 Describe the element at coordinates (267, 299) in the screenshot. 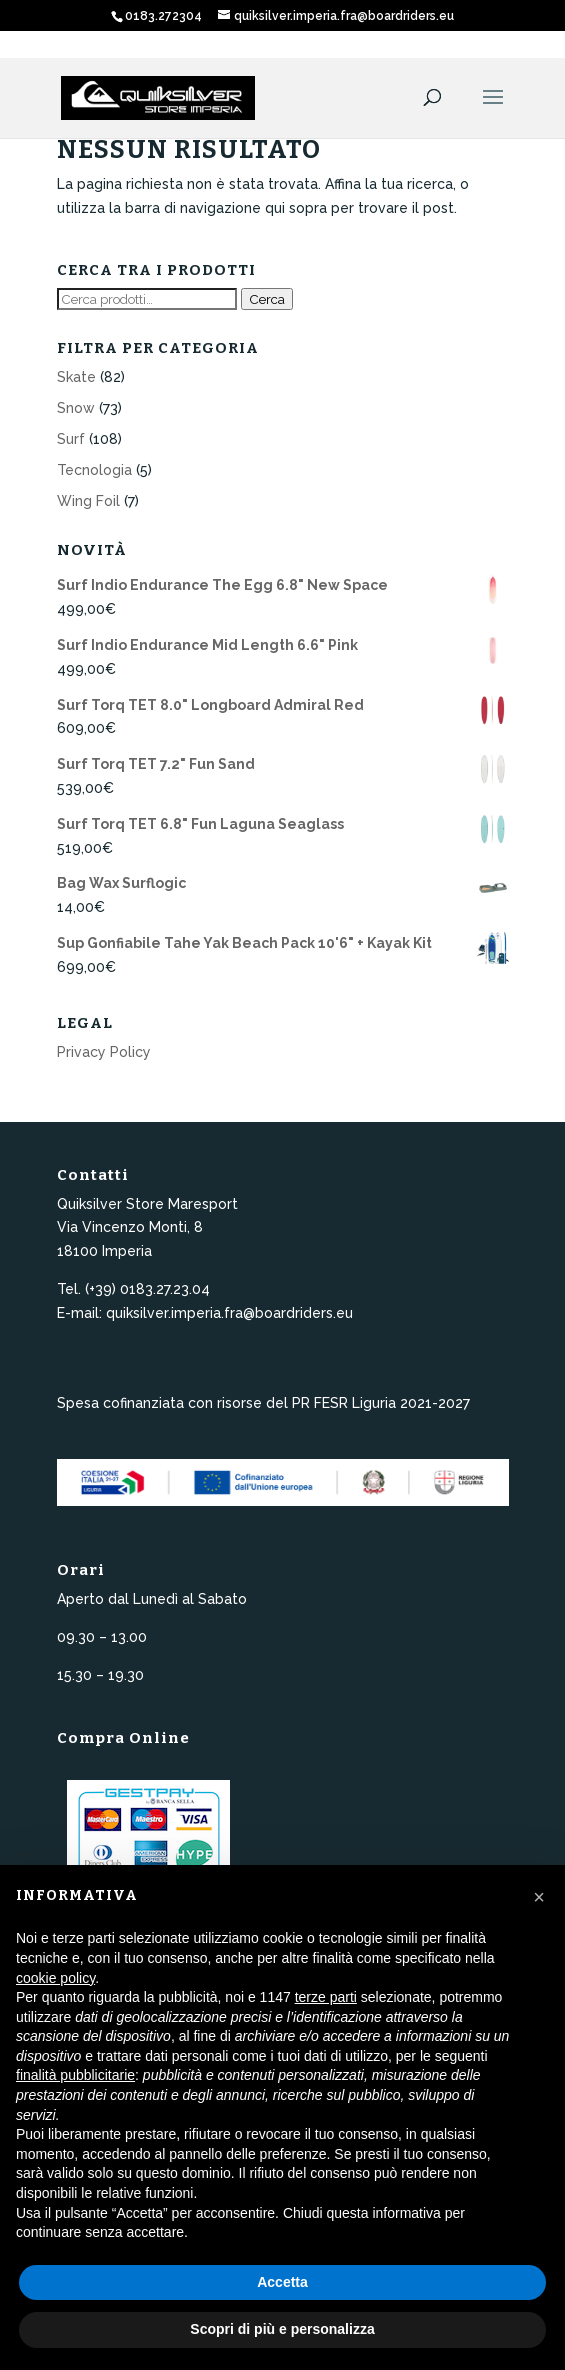

I see `Cerca` at that location.